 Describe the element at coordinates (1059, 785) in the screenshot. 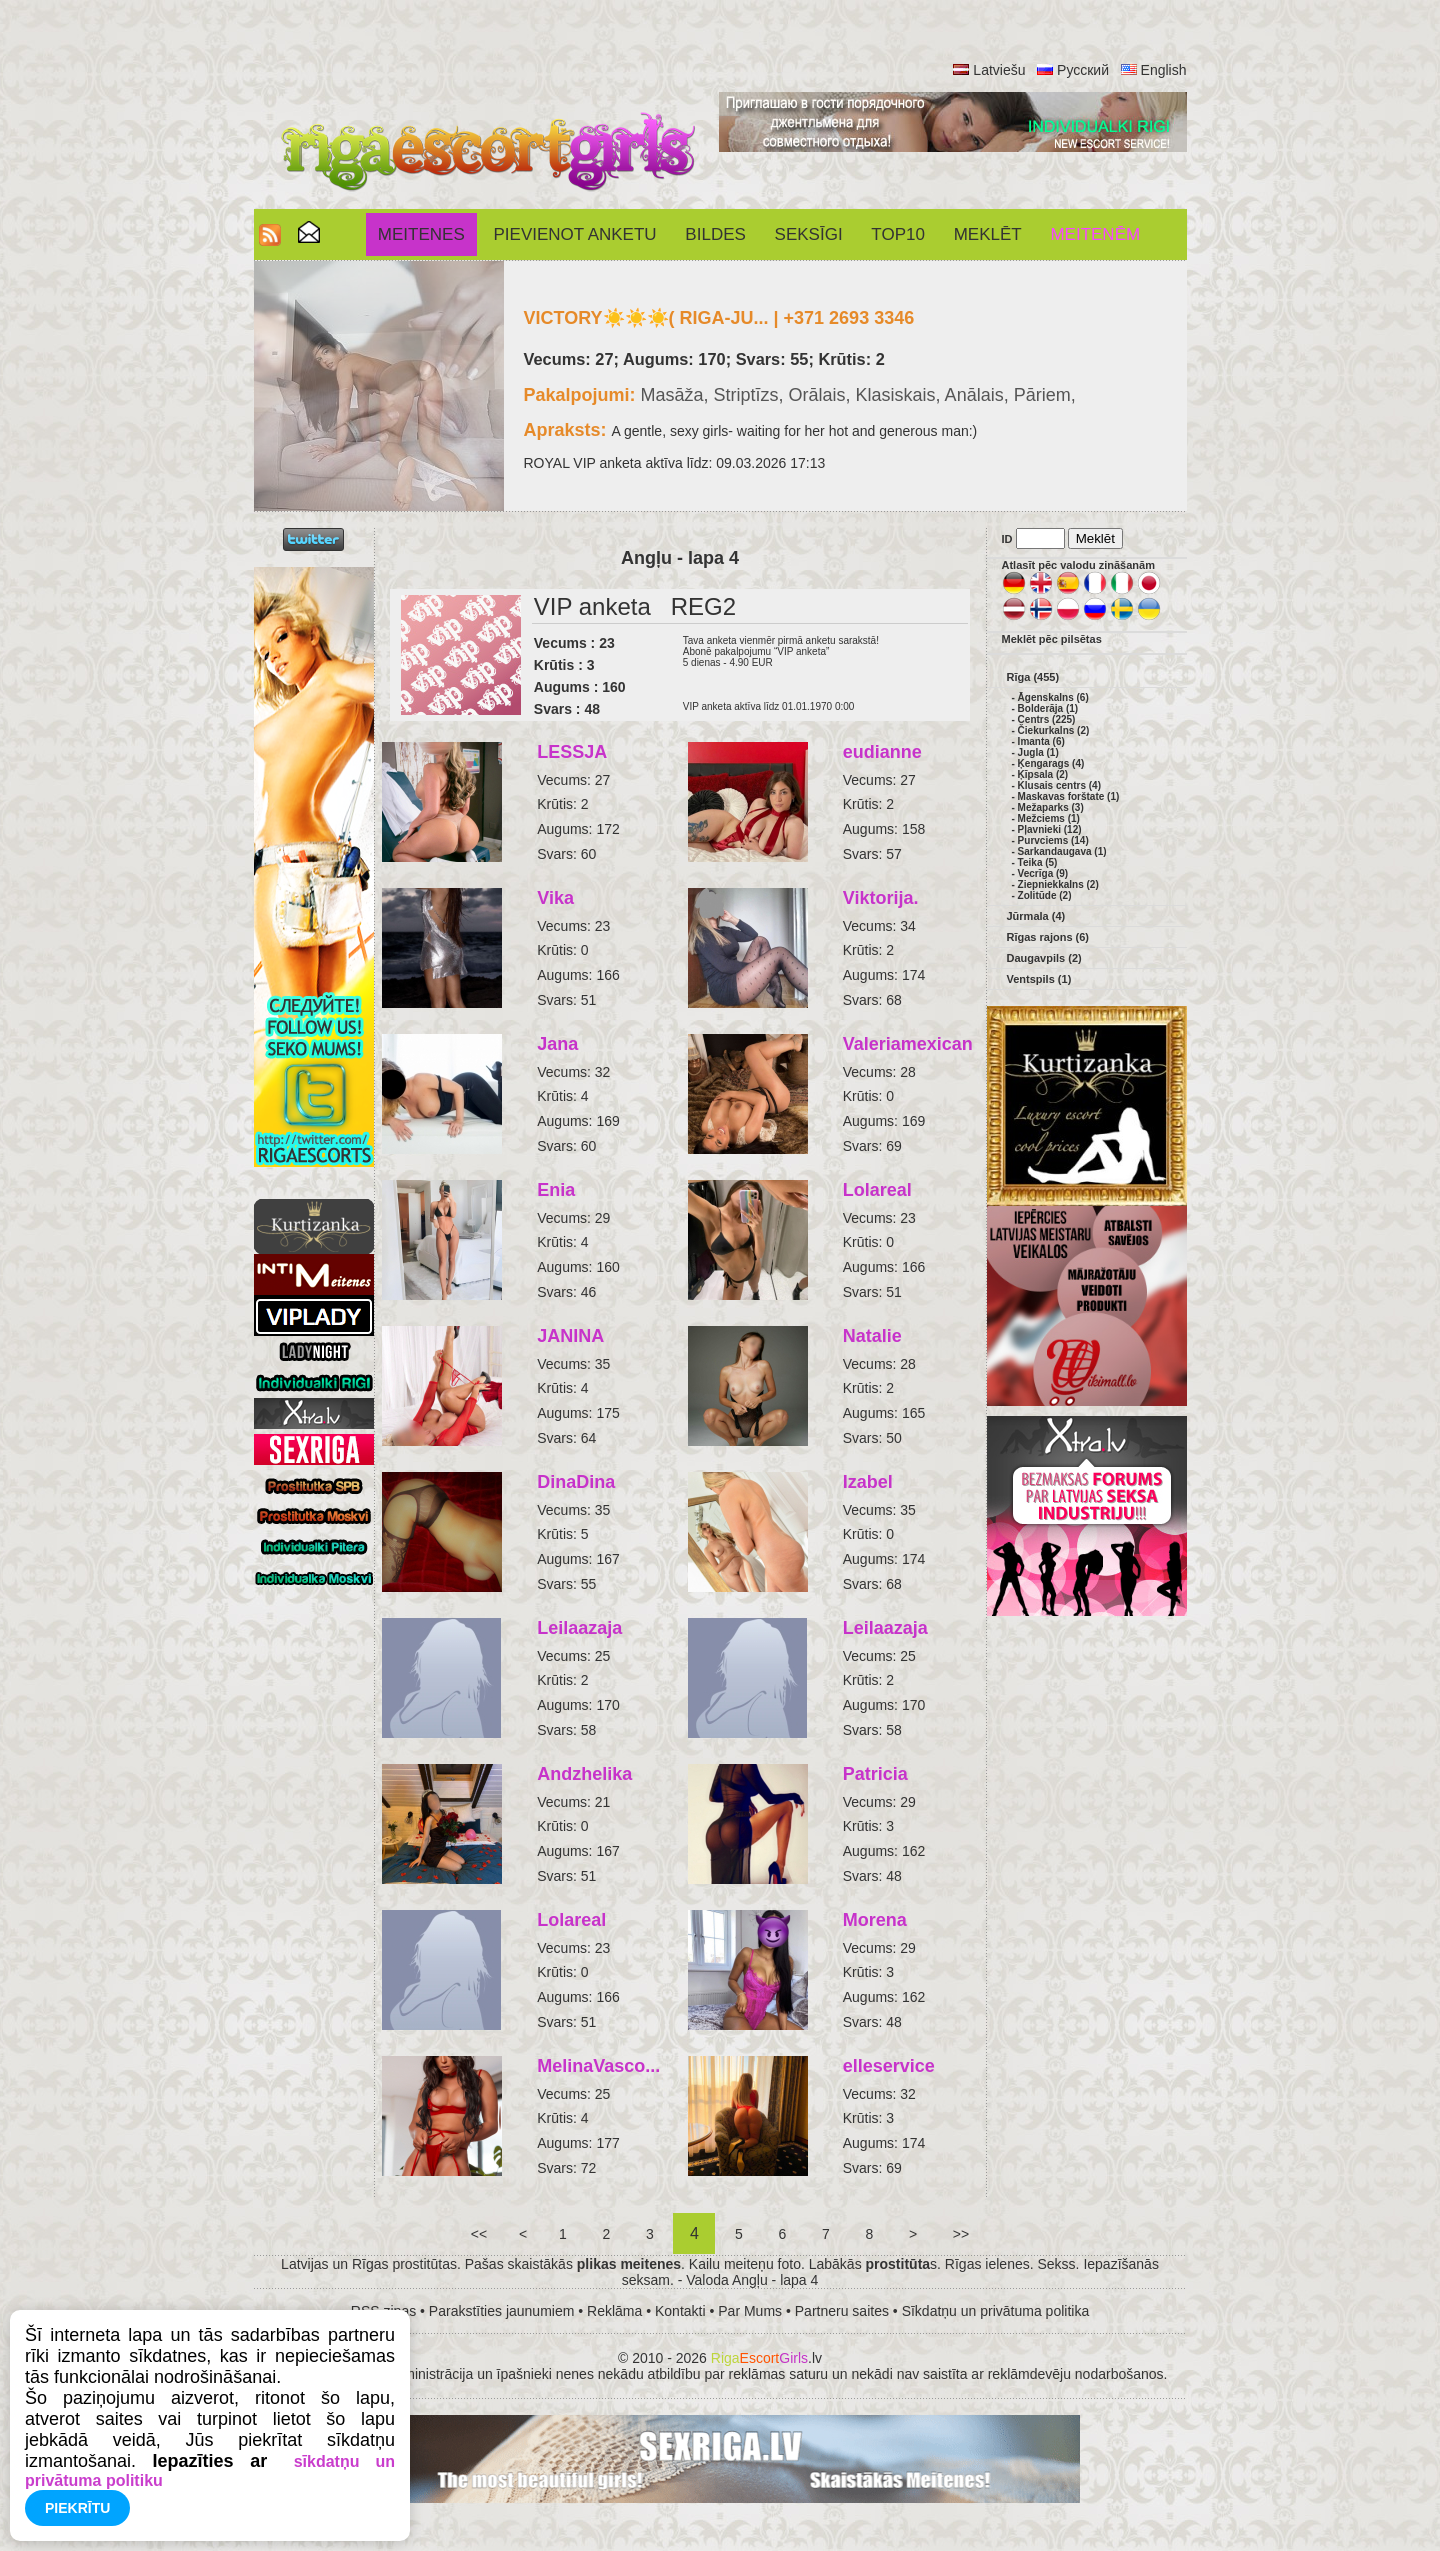

I see `Klusais centrs (4)` at that location.